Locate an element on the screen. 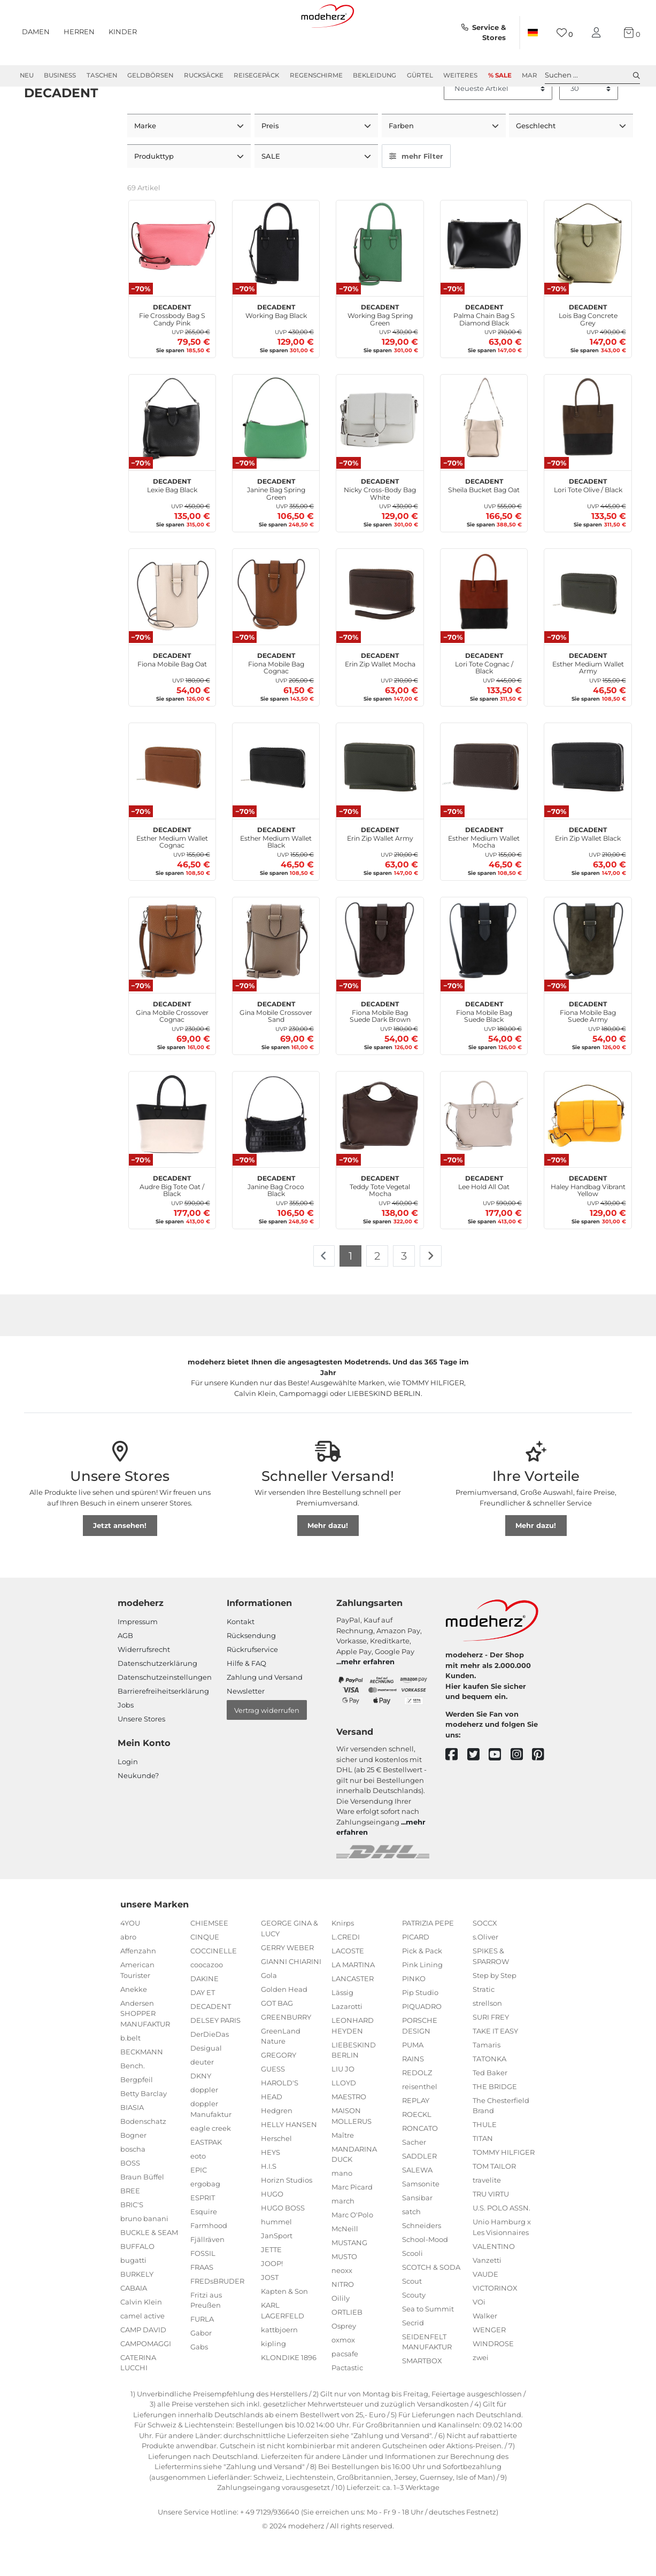  U.S. POLO ASSN. is located at coordinates (501, 2245).